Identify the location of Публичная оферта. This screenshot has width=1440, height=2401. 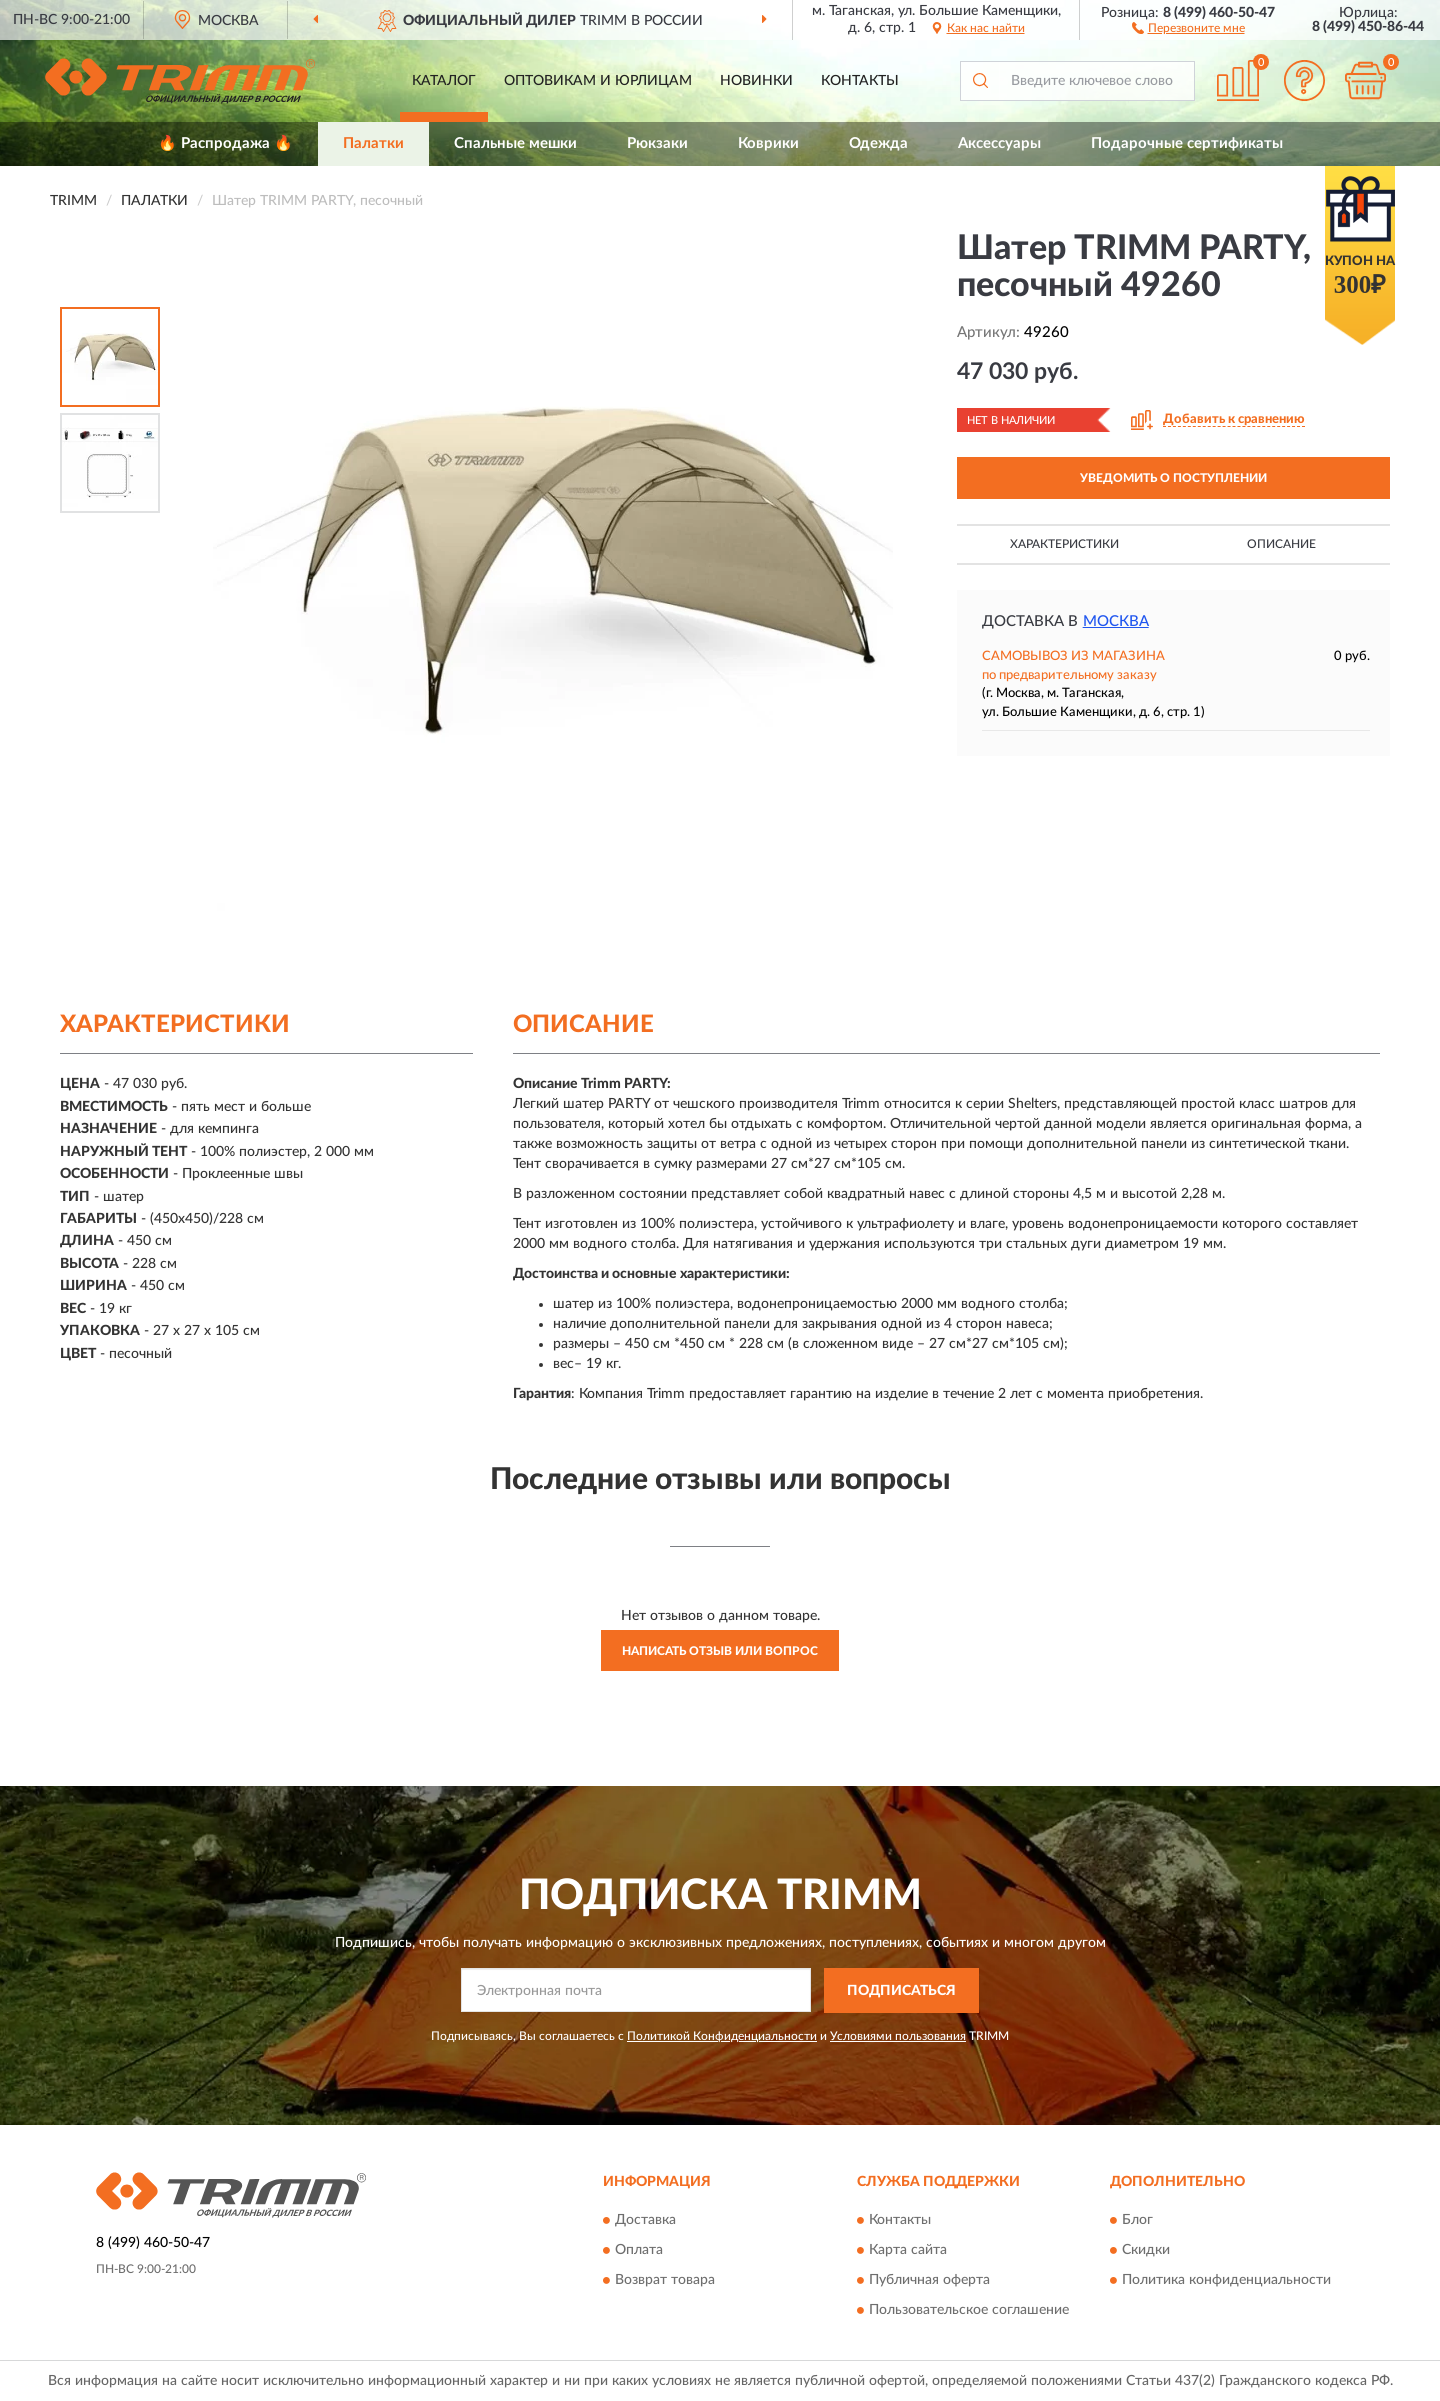
(929, 2281).